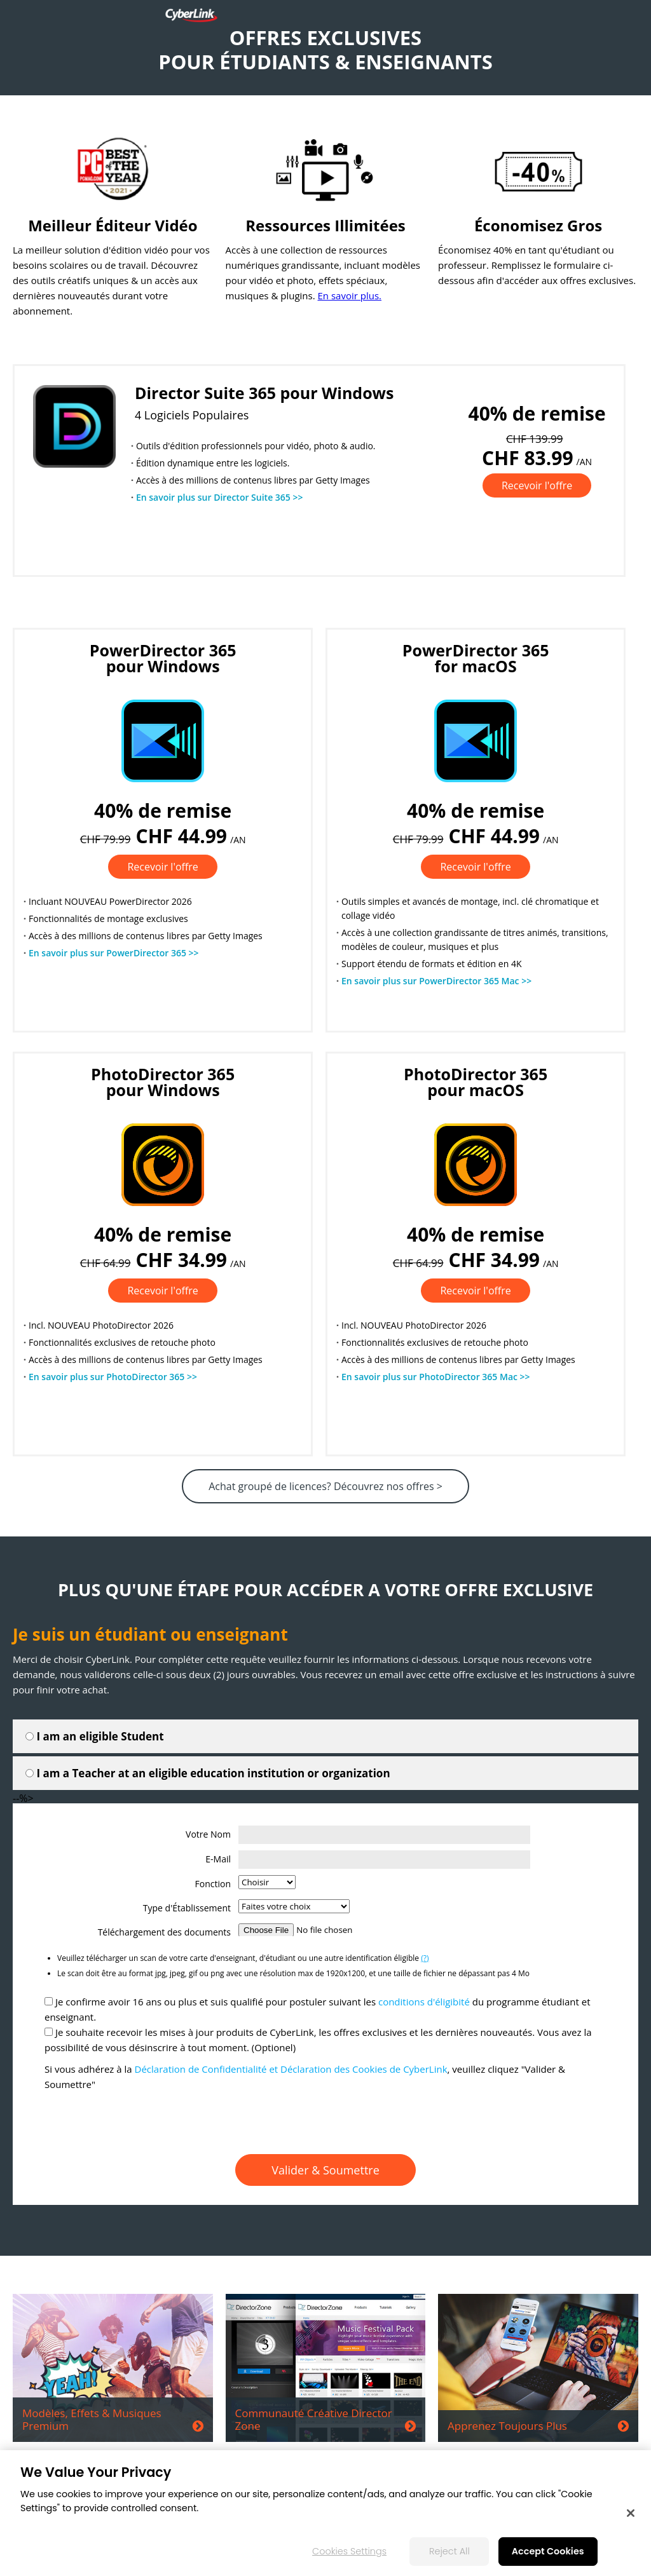  What do you see at coordinates (436, 981) in the screenshot?
I see `En savoir plus sur PowerDirector 365 Mac >>` at bounding box center [436, 981].